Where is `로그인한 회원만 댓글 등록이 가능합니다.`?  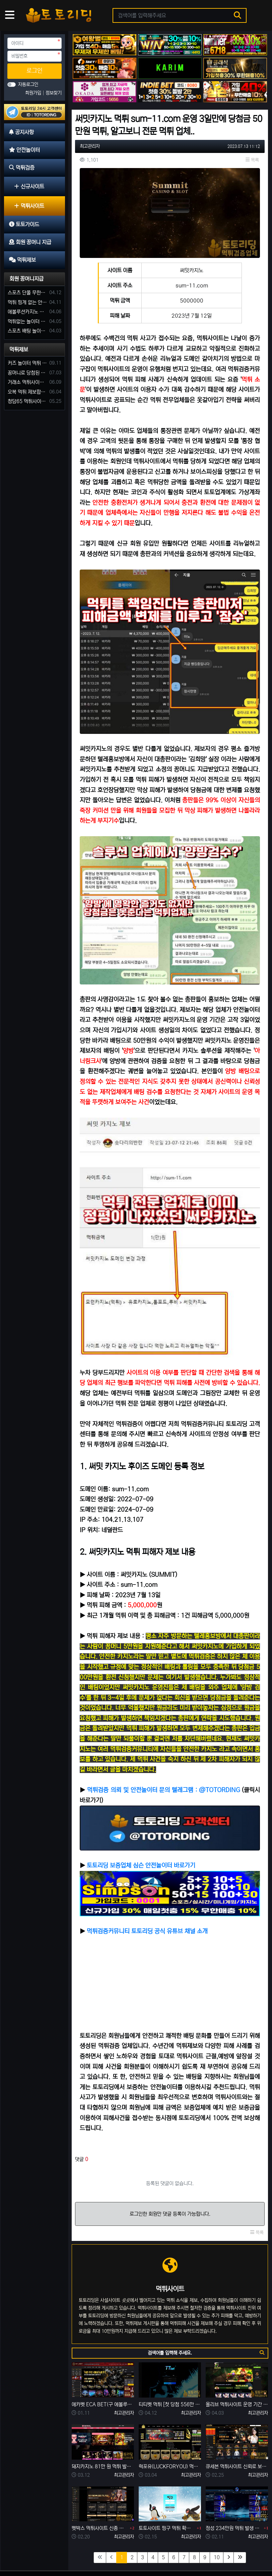
로그인한 회원만 댓글 등록이 가능합니다. is located at coordinates (170, 2175).